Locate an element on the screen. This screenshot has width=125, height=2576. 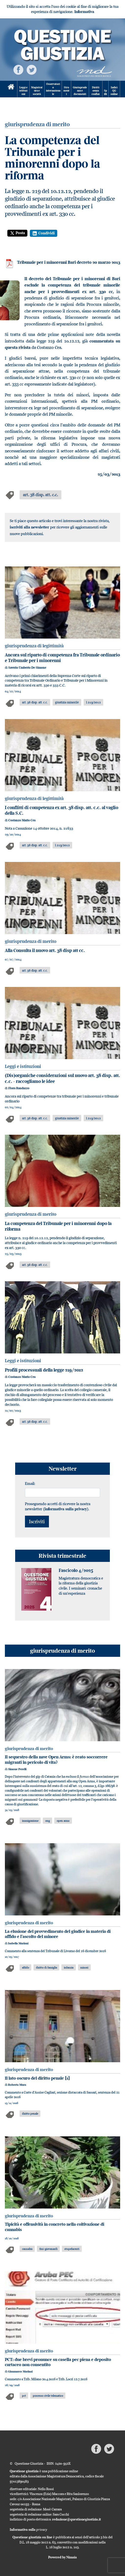
Informativa sulla is located at coordinates (28, 2529).